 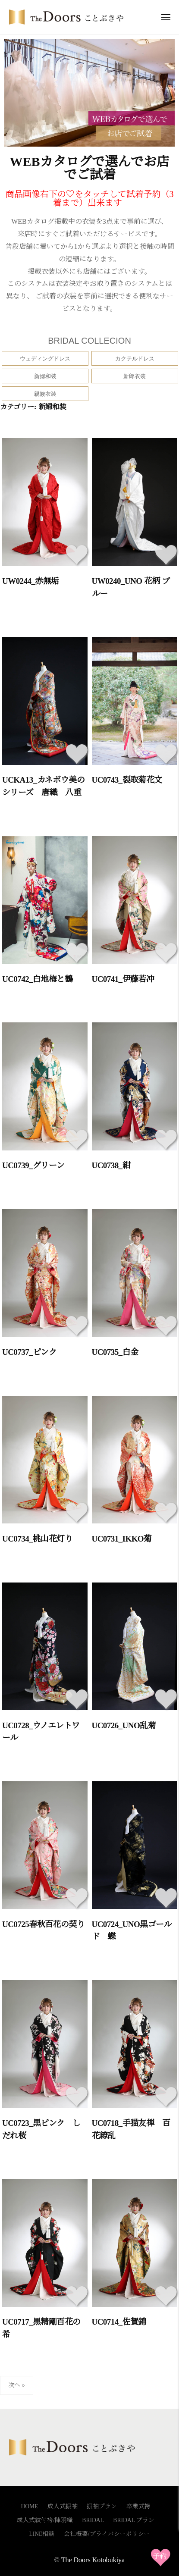 What do you see at coordinates (45, 376) in the screenshot?
I see `新婦和装` at bounding box center [45, 376].